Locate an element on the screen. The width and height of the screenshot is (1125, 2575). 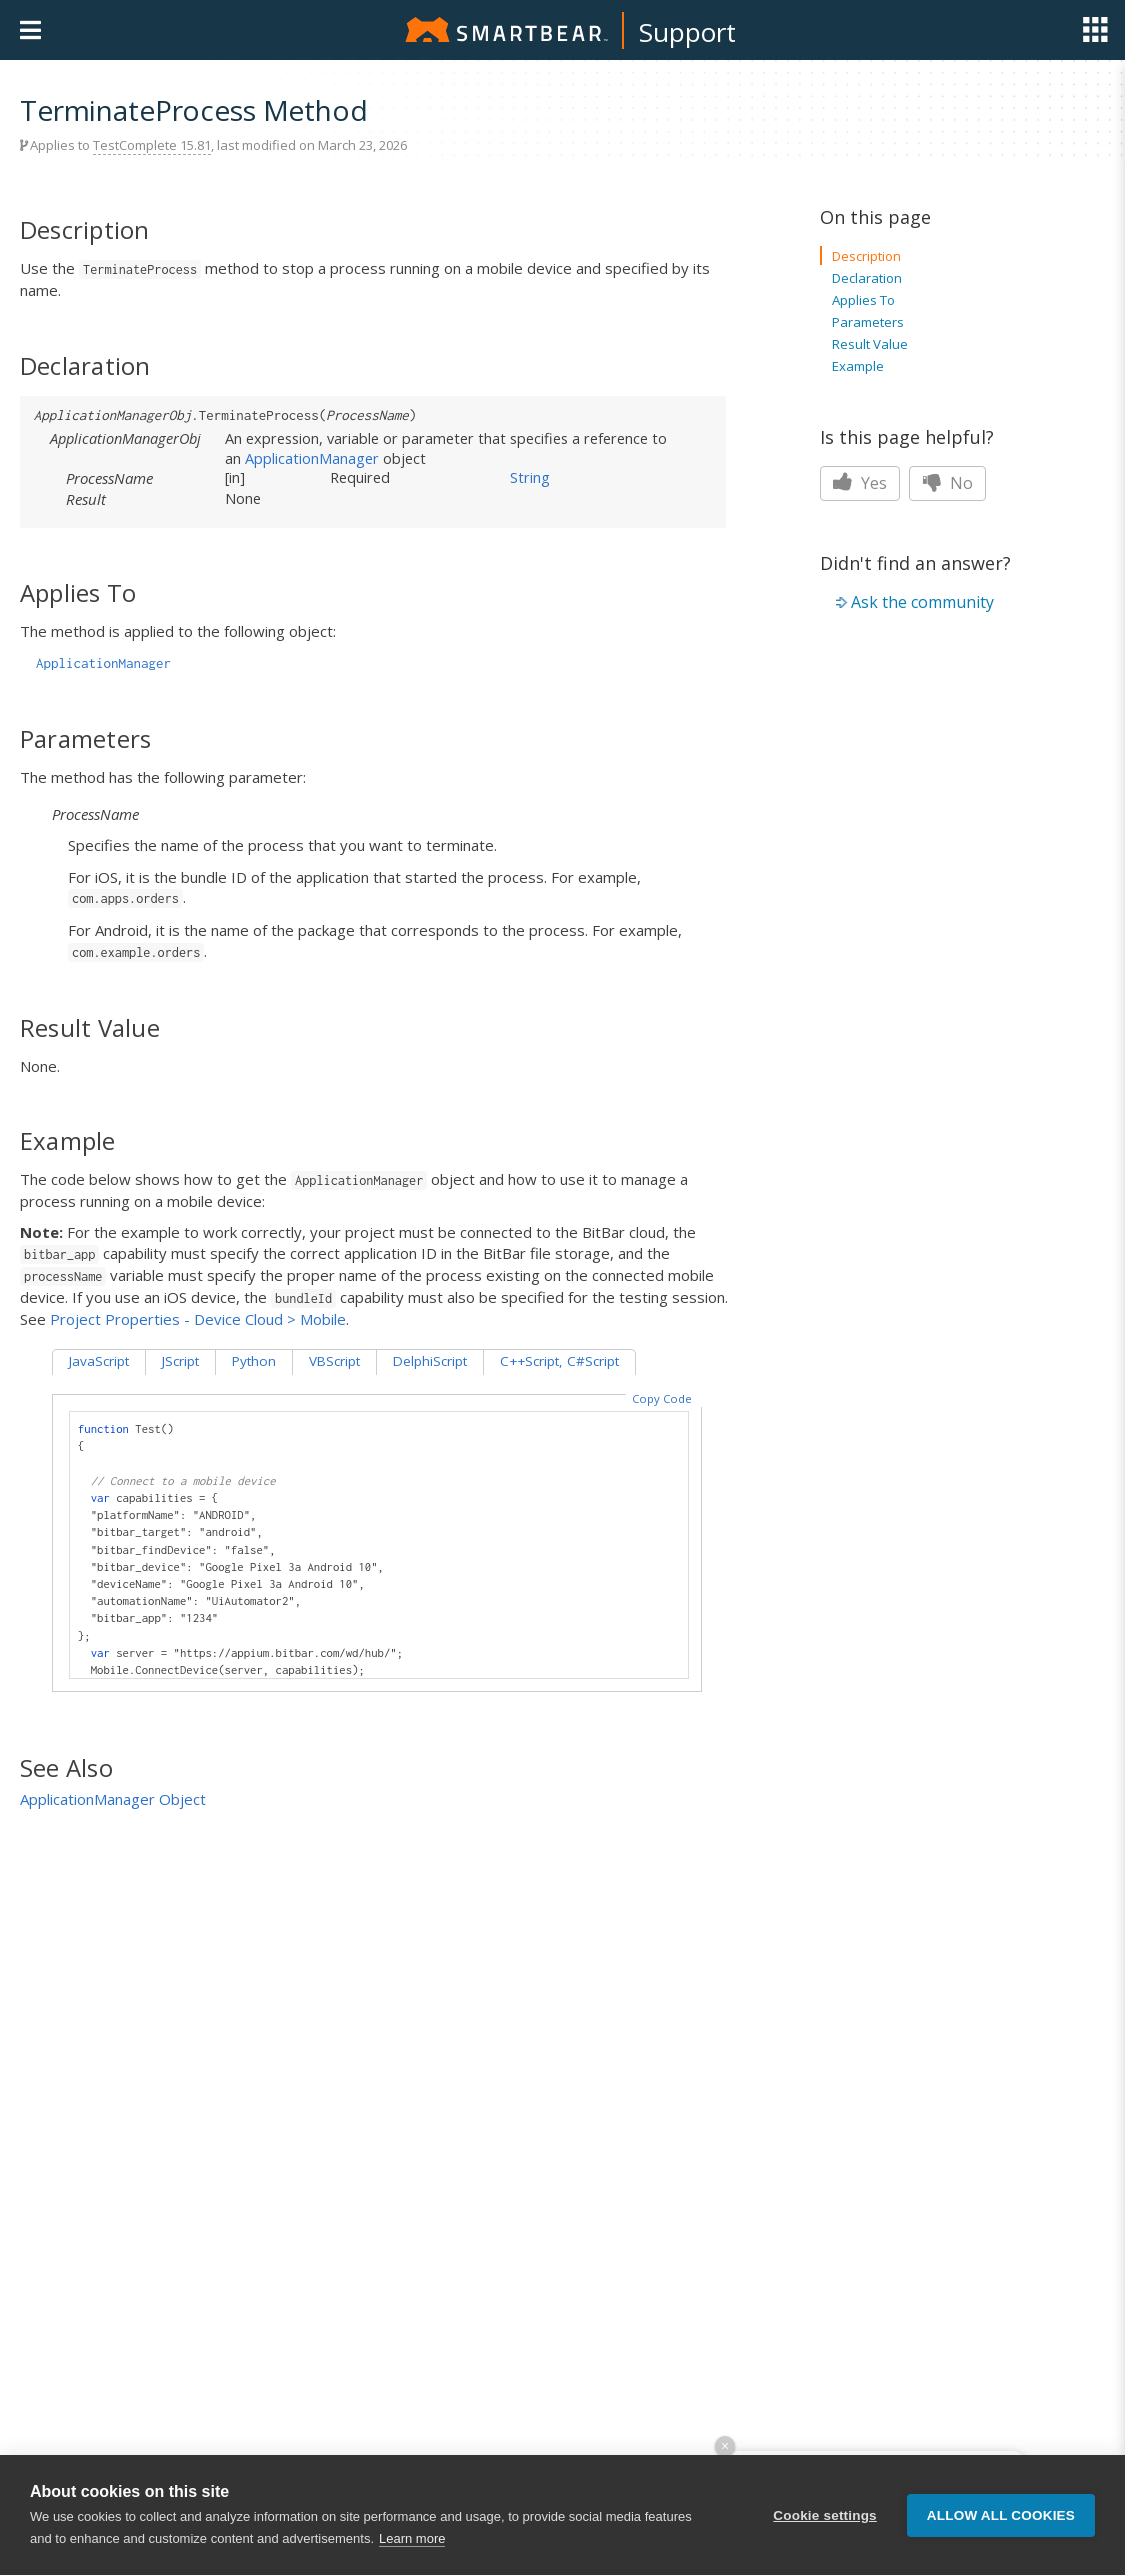
Ask the community is located at coordinates (922, 602).